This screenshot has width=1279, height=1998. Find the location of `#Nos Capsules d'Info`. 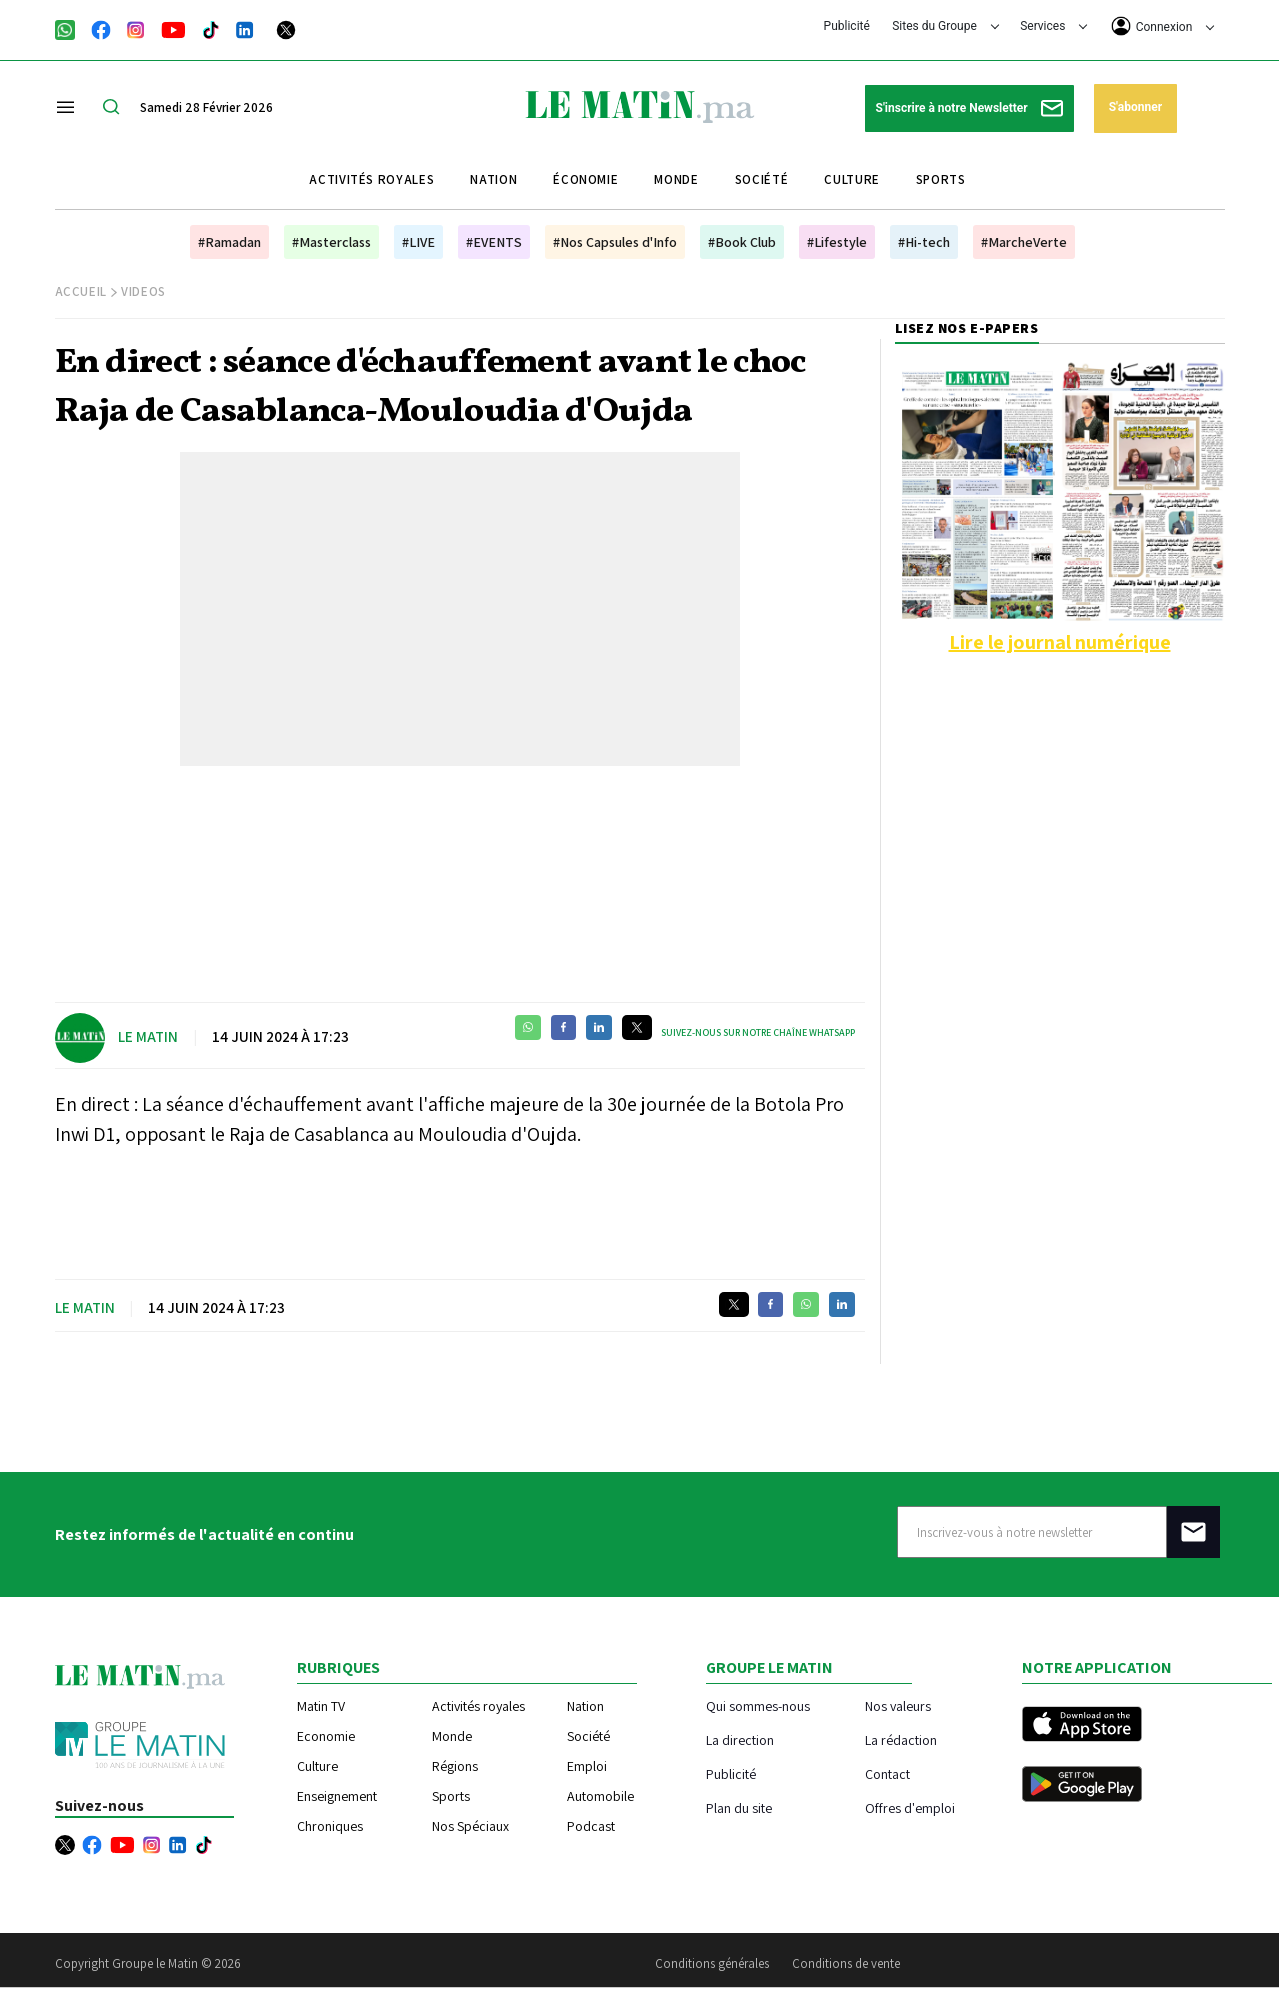

#Nos Capsules d'Info is located at coordinates (615, 242).